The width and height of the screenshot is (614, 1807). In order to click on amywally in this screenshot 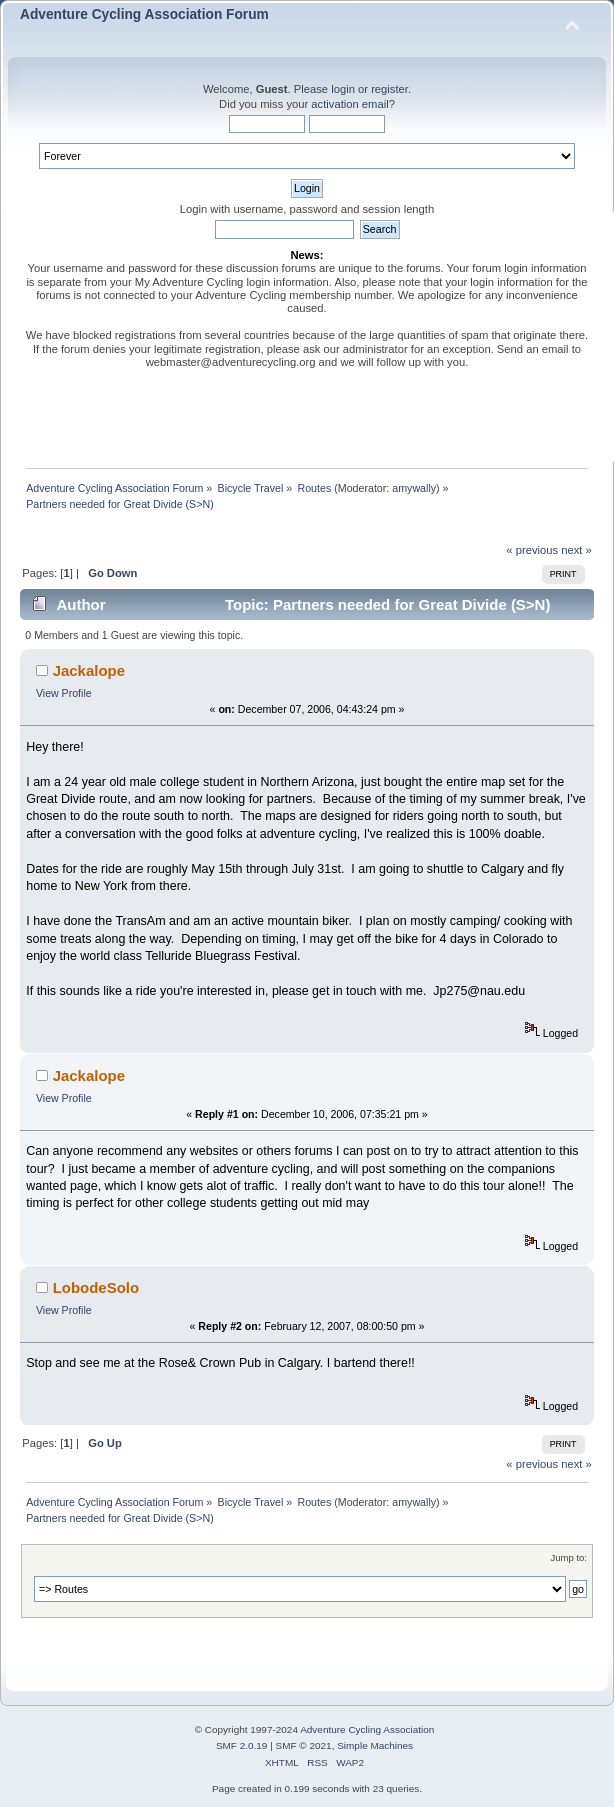, I will do `click(414, 488)`.